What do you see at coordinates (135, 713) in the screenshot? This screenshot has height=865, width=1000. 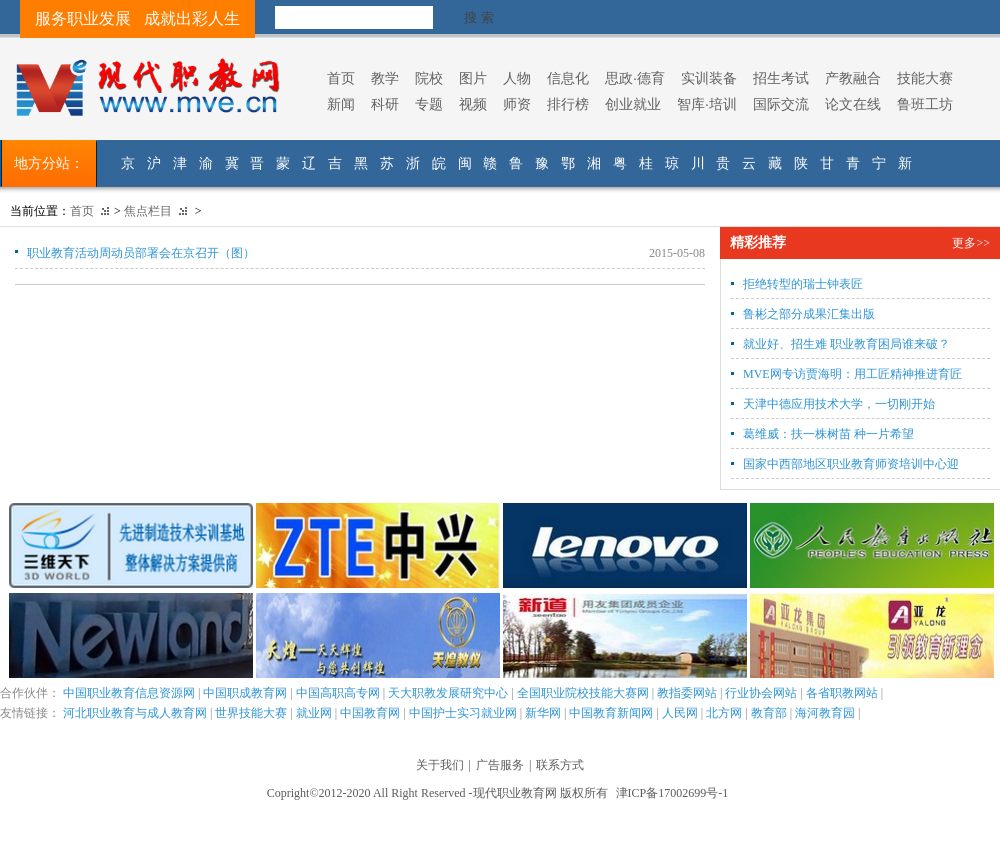 I see `河北职业教育与成人教育网` at bounding box center [135, 713].